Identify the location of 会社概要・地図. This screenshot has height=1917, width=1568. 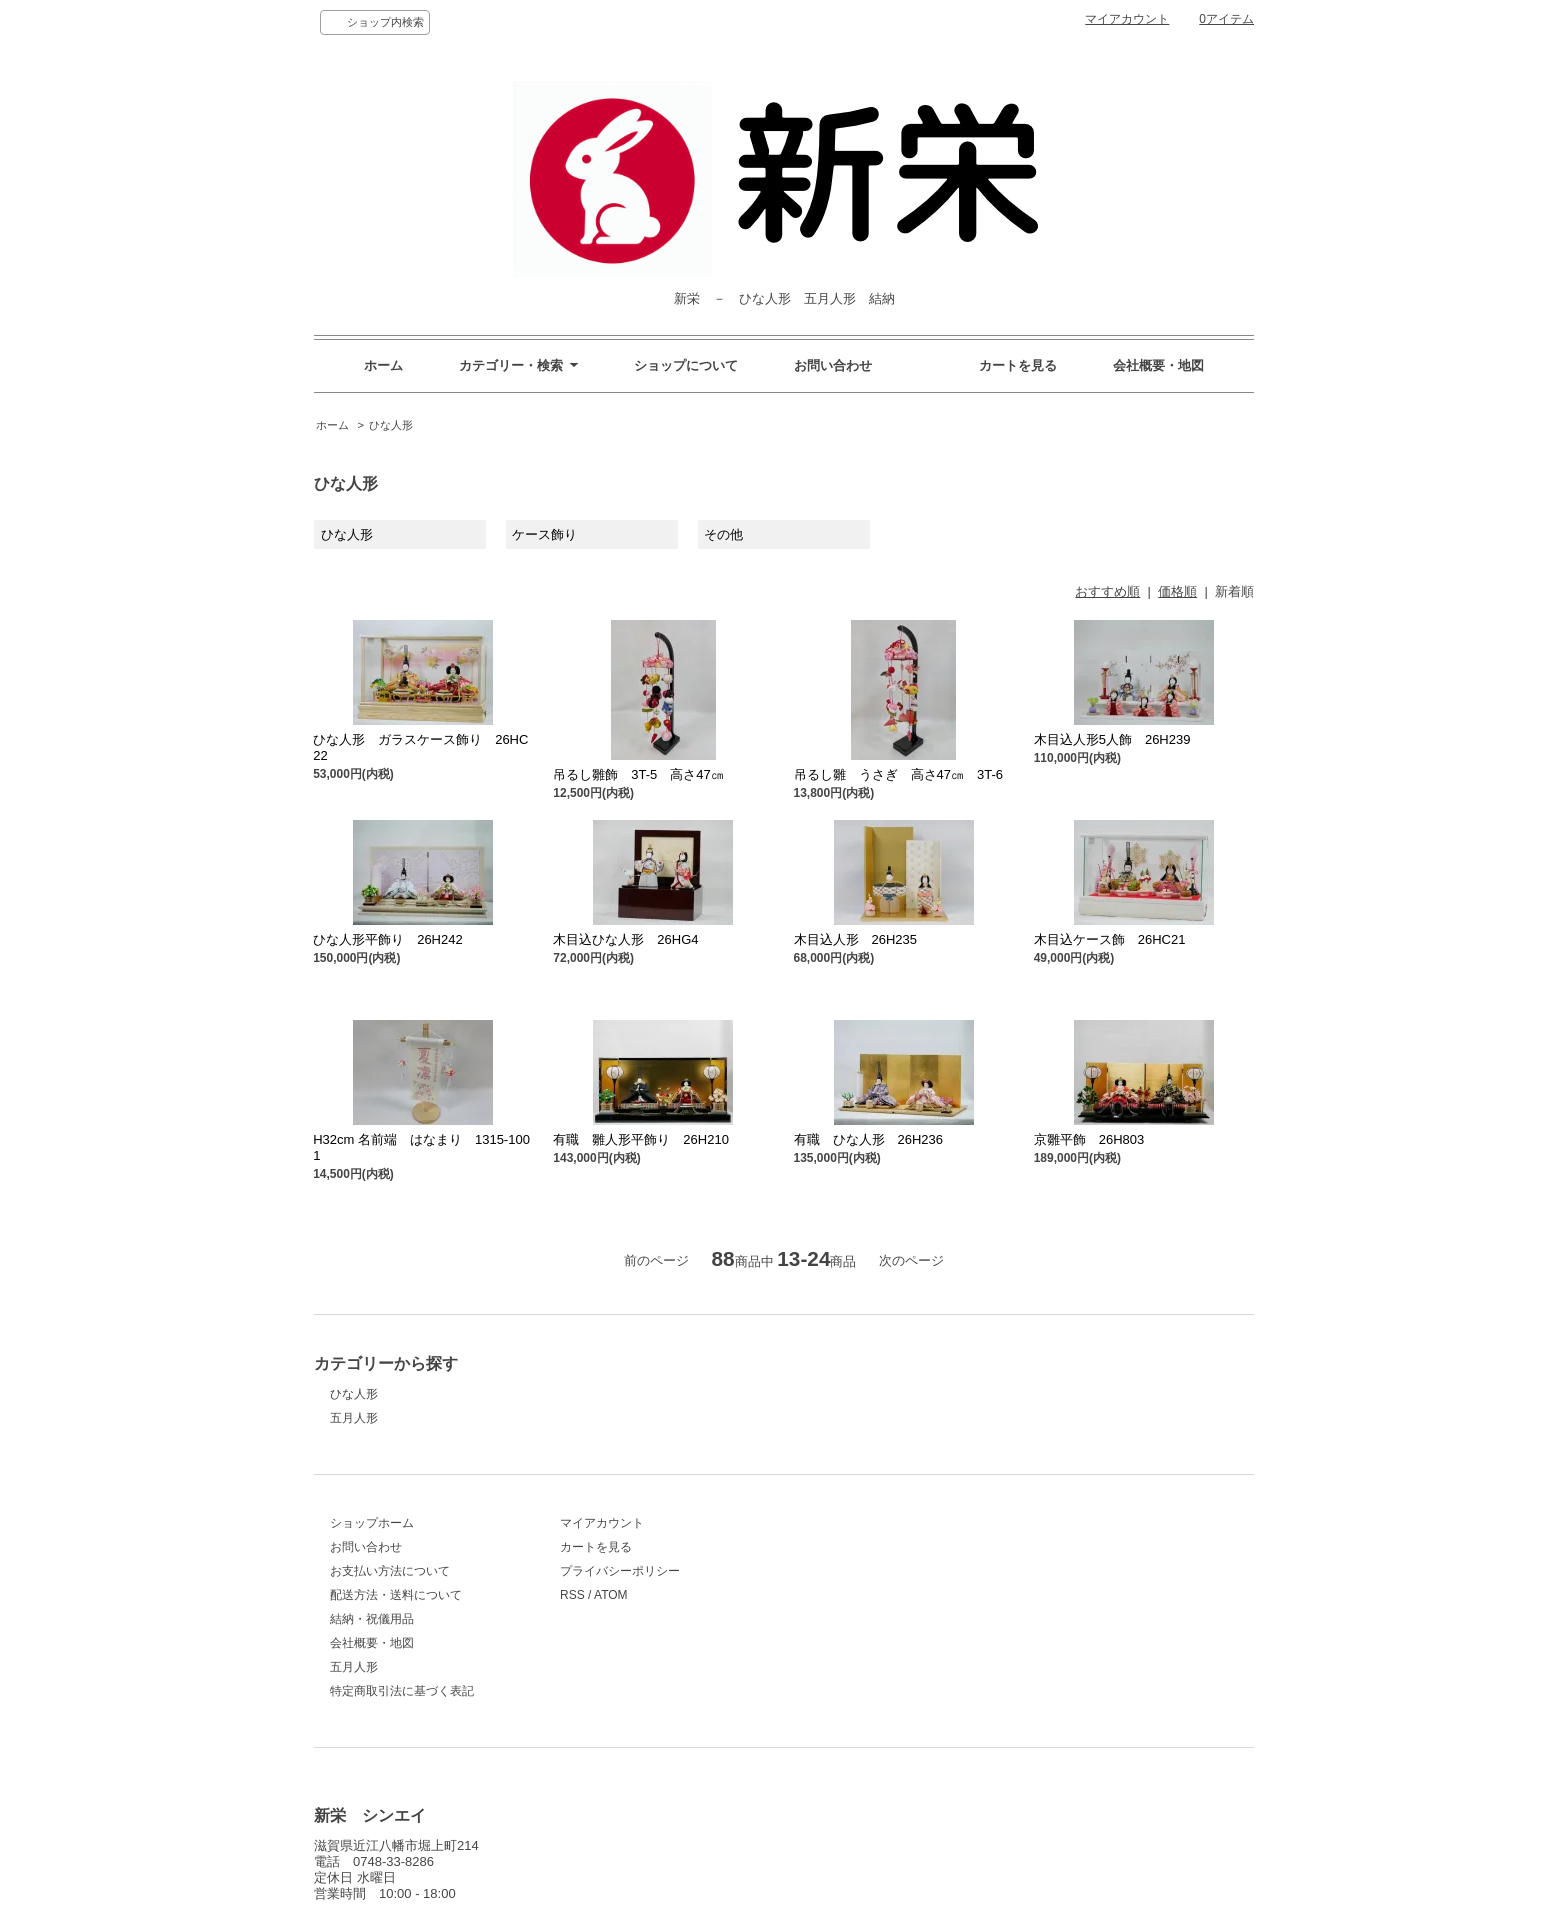
(1158, 365).